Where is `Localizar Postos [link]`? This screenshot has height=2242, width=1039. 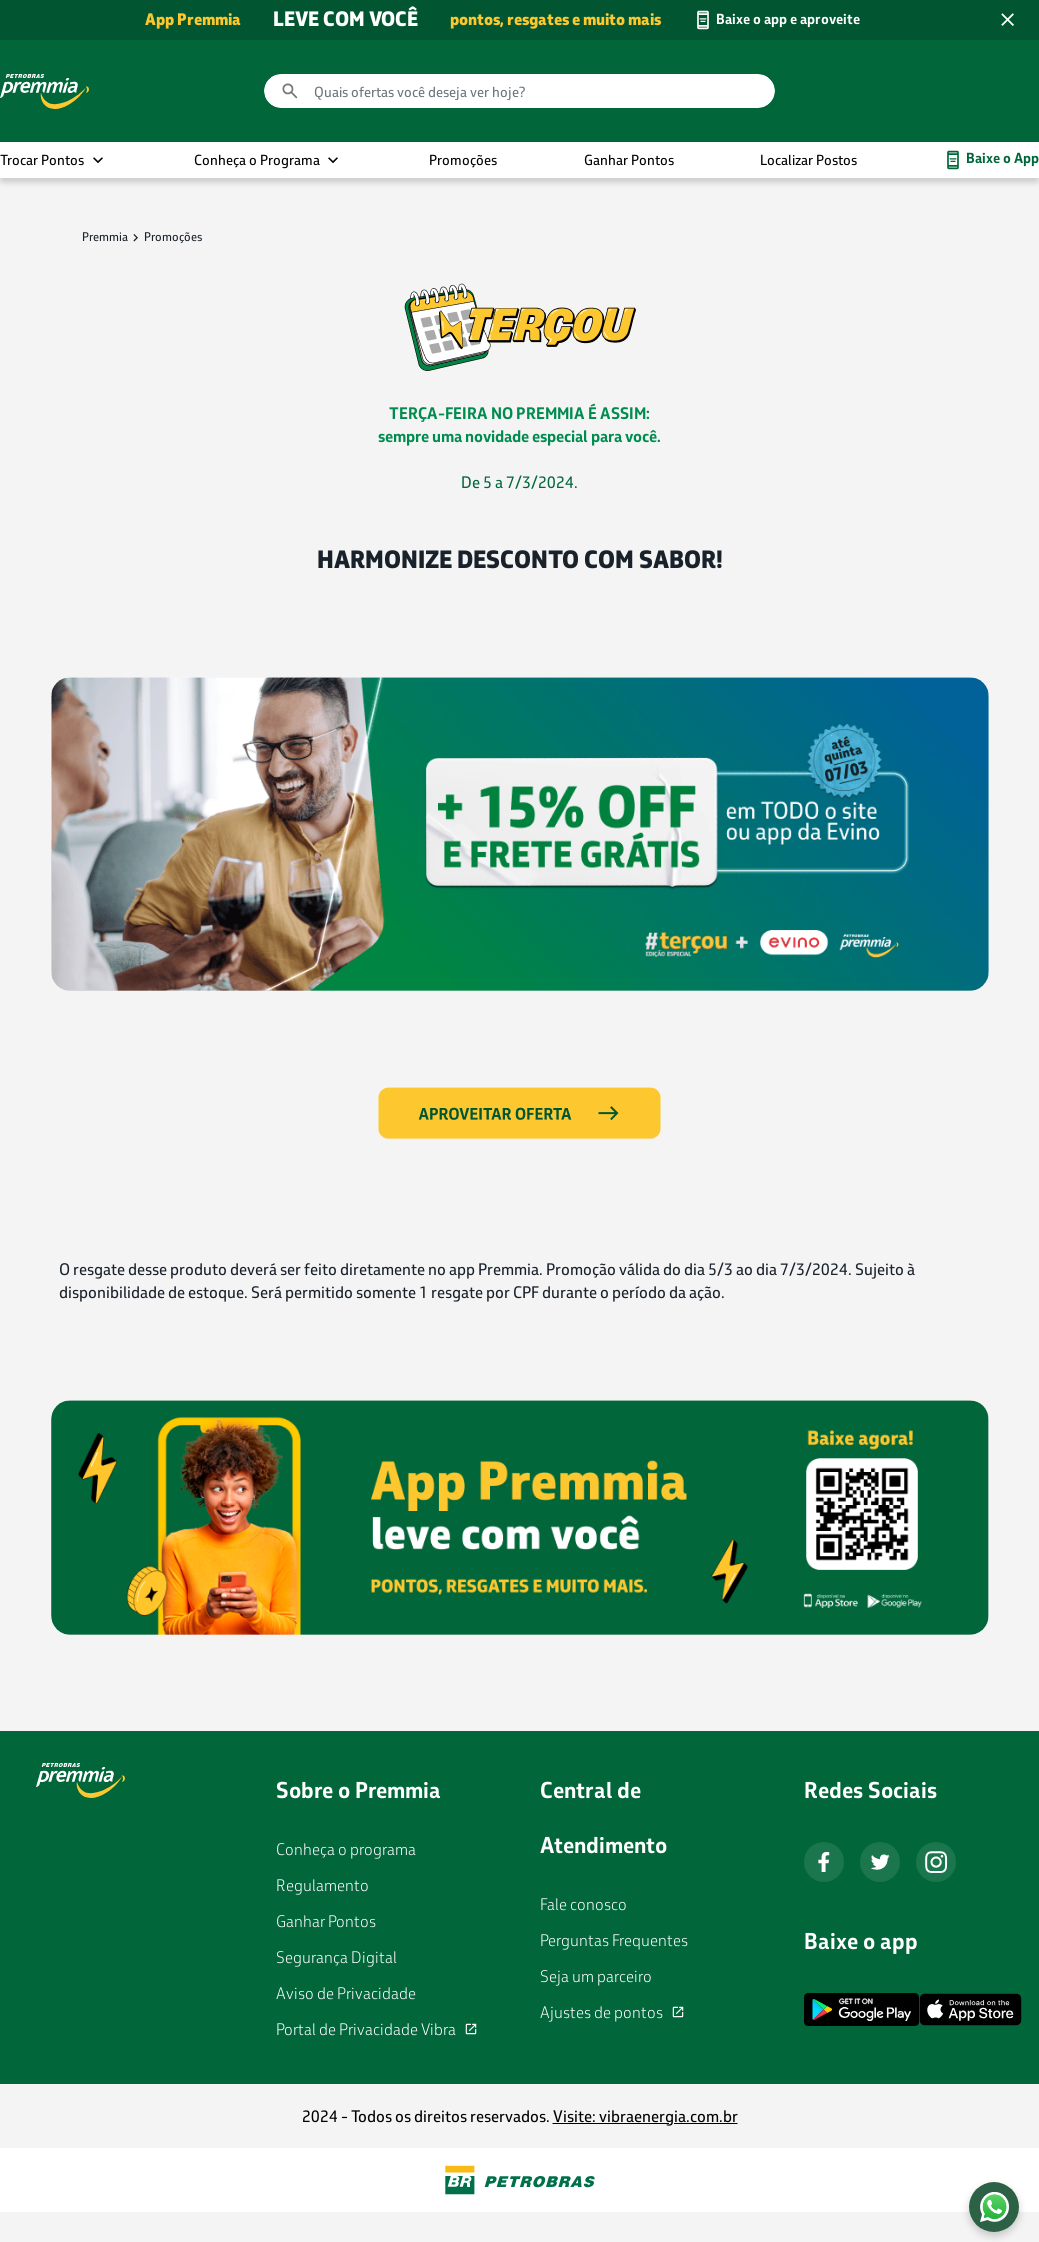
Localizar Postos [link] is located at coordinates (808, 159).